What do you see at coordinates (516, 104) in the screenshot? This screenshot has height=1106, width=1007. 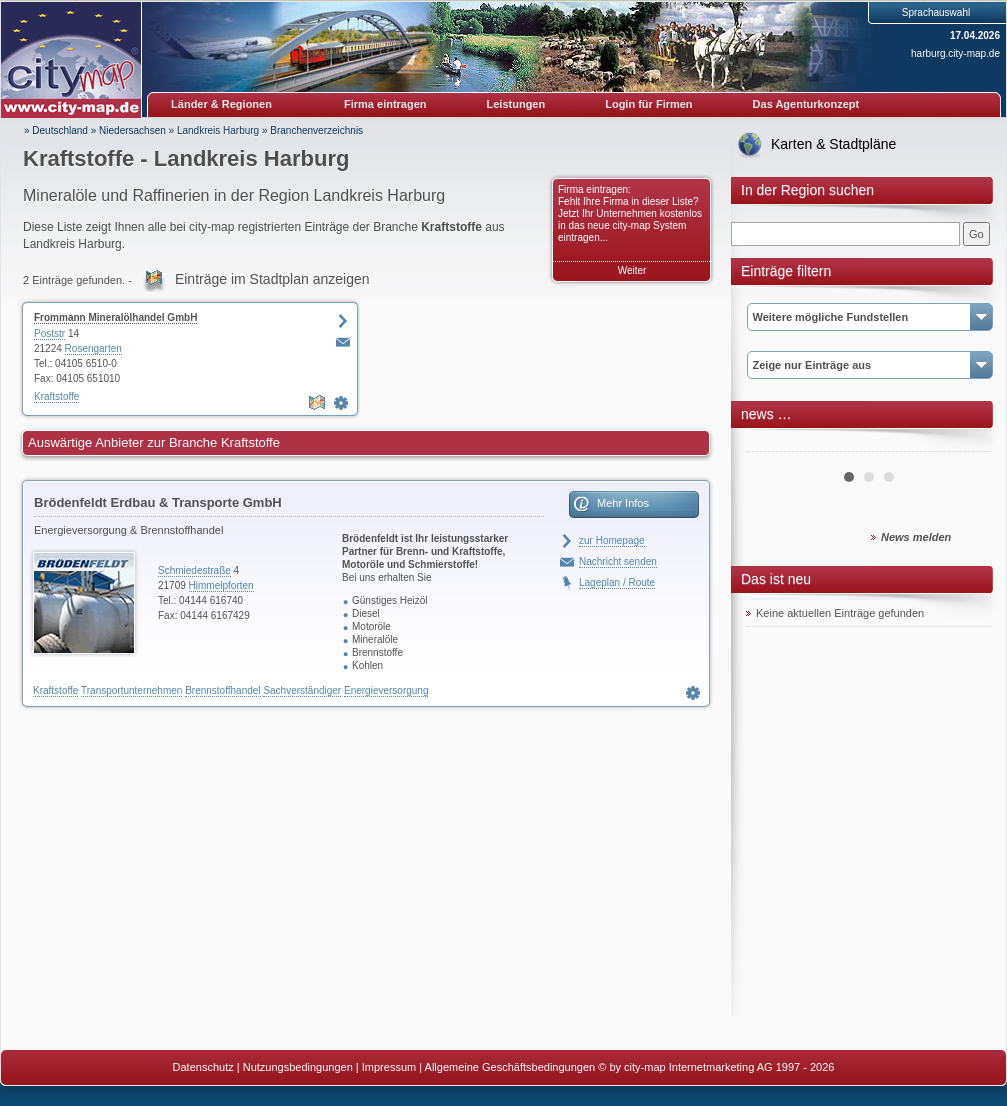 I see `Leistungen` at bounding box center [516, 104].